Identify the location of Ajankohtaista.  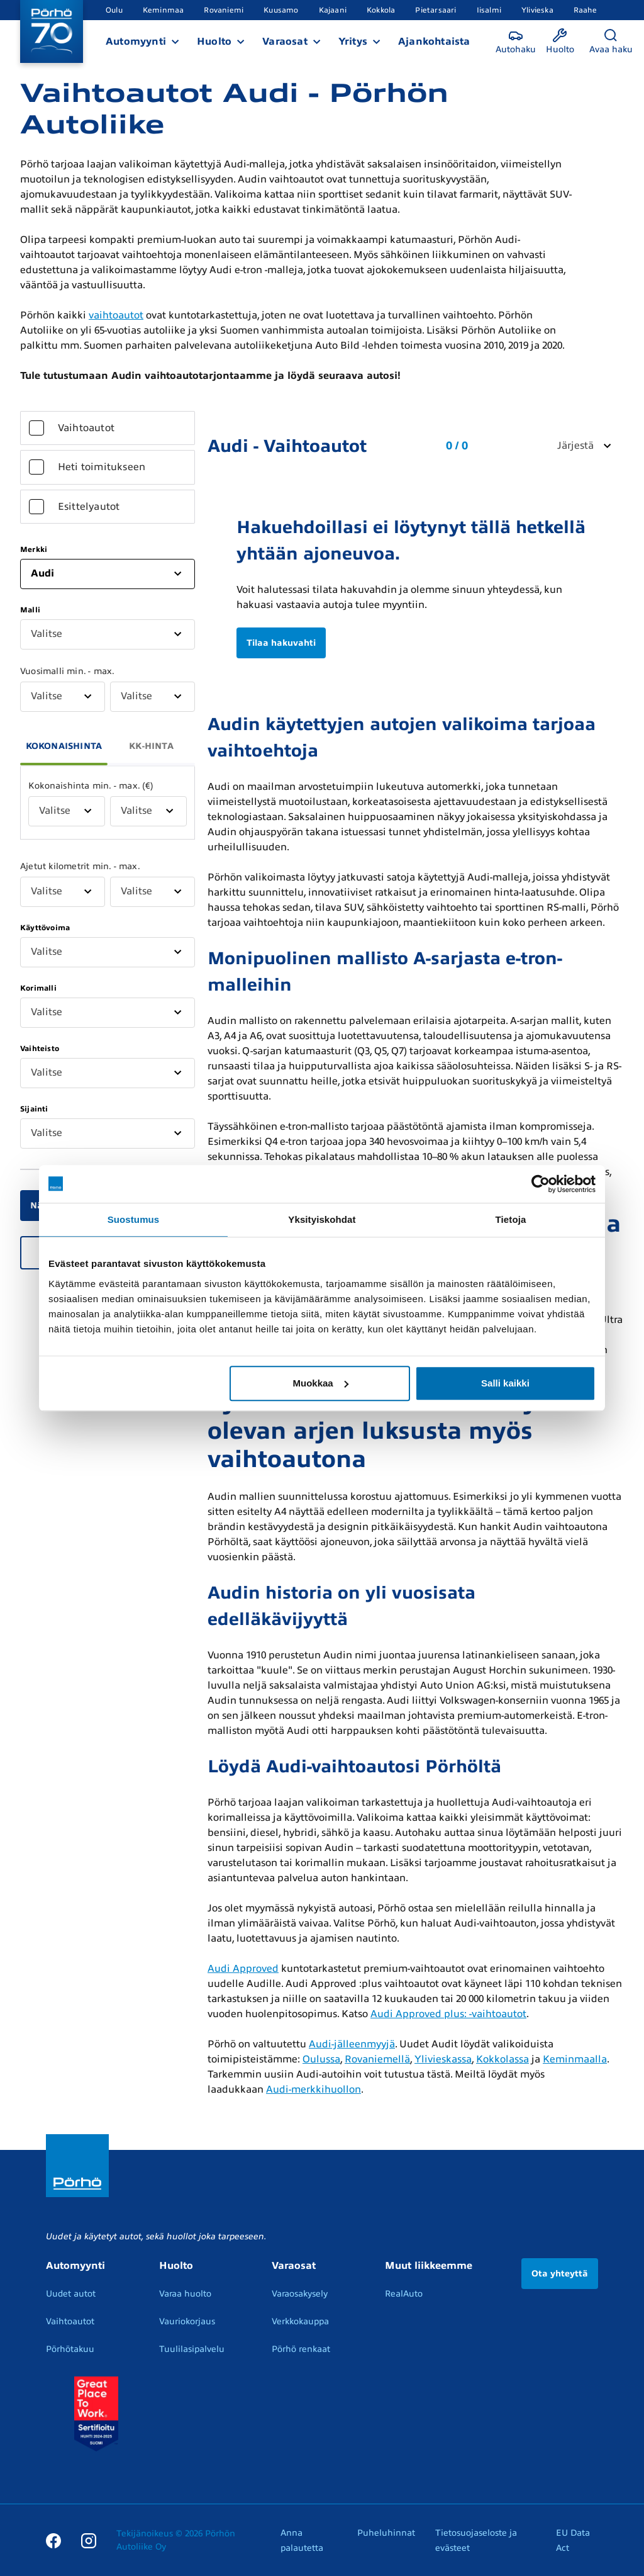
(434, 41).